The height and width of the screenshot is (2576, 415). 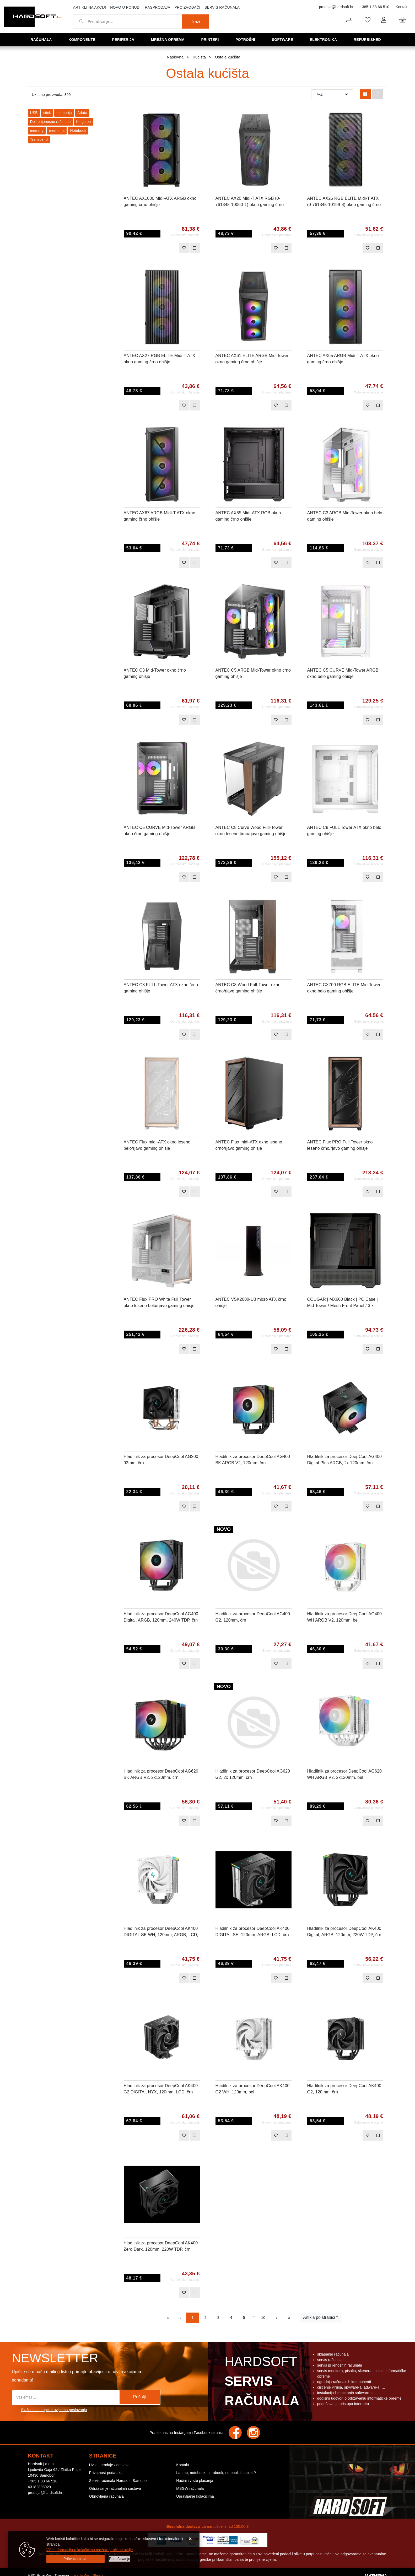 I want to click on Mrežna oprema, so click(x=169, y=39).